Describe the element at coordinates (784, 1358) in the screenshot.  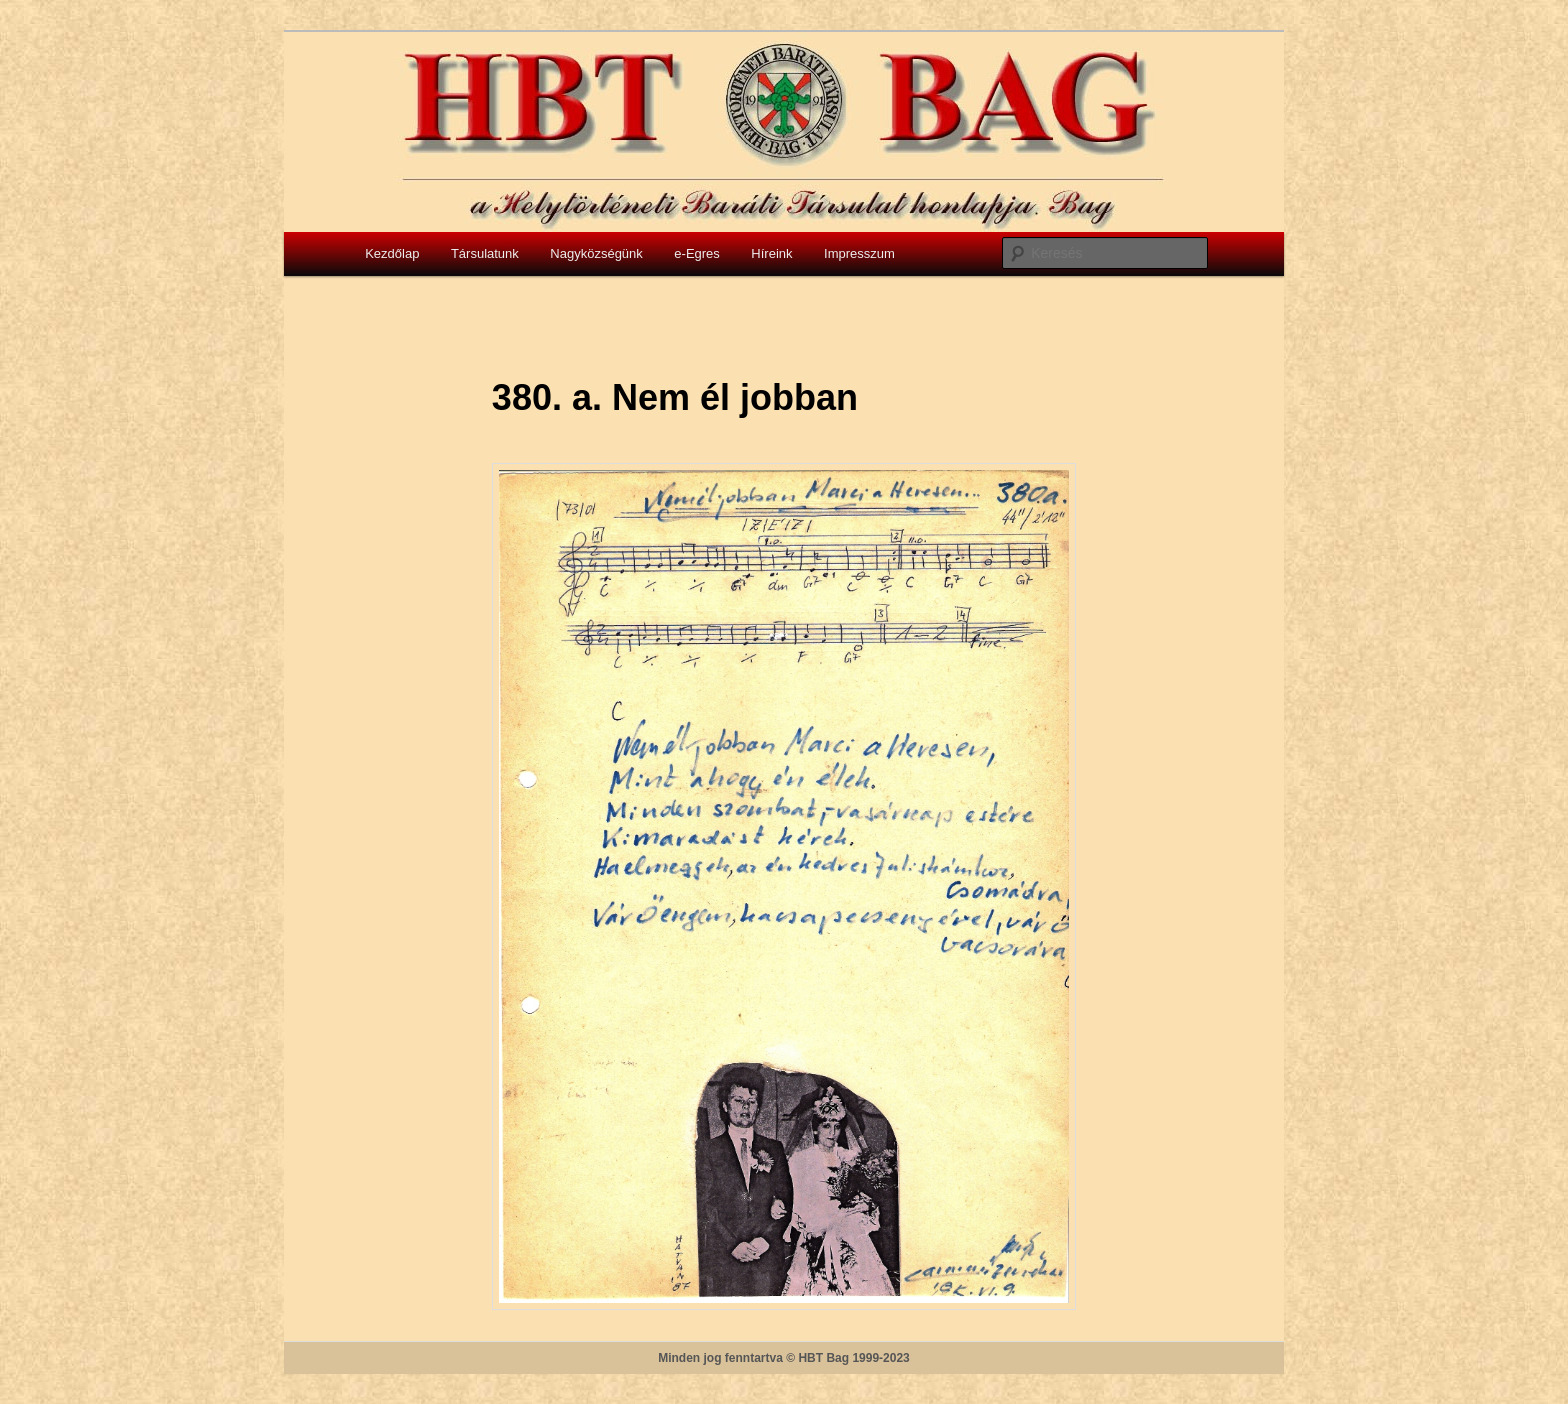
I see `Minden jog fenntartva © HBT Bag 1999-2023` at that location.